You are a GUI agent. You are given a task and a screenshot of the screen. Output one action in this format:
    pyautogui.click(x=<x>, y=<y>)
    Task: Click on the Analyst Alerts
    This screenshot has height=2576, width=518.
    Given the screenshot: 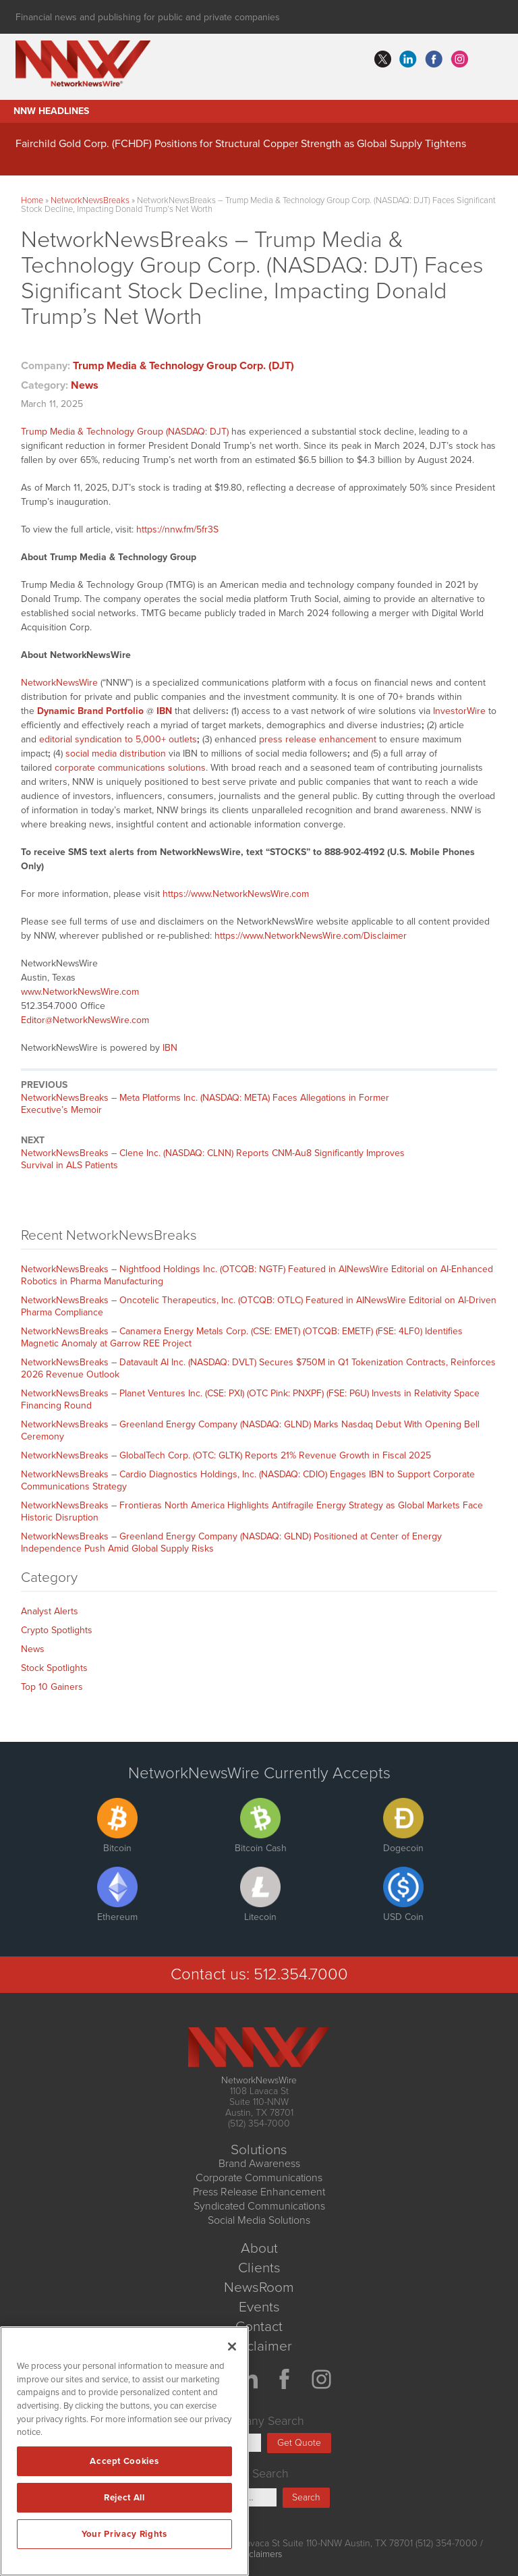 What is the action you would take?
    pyautogui.click(x=49, y=1611)
    